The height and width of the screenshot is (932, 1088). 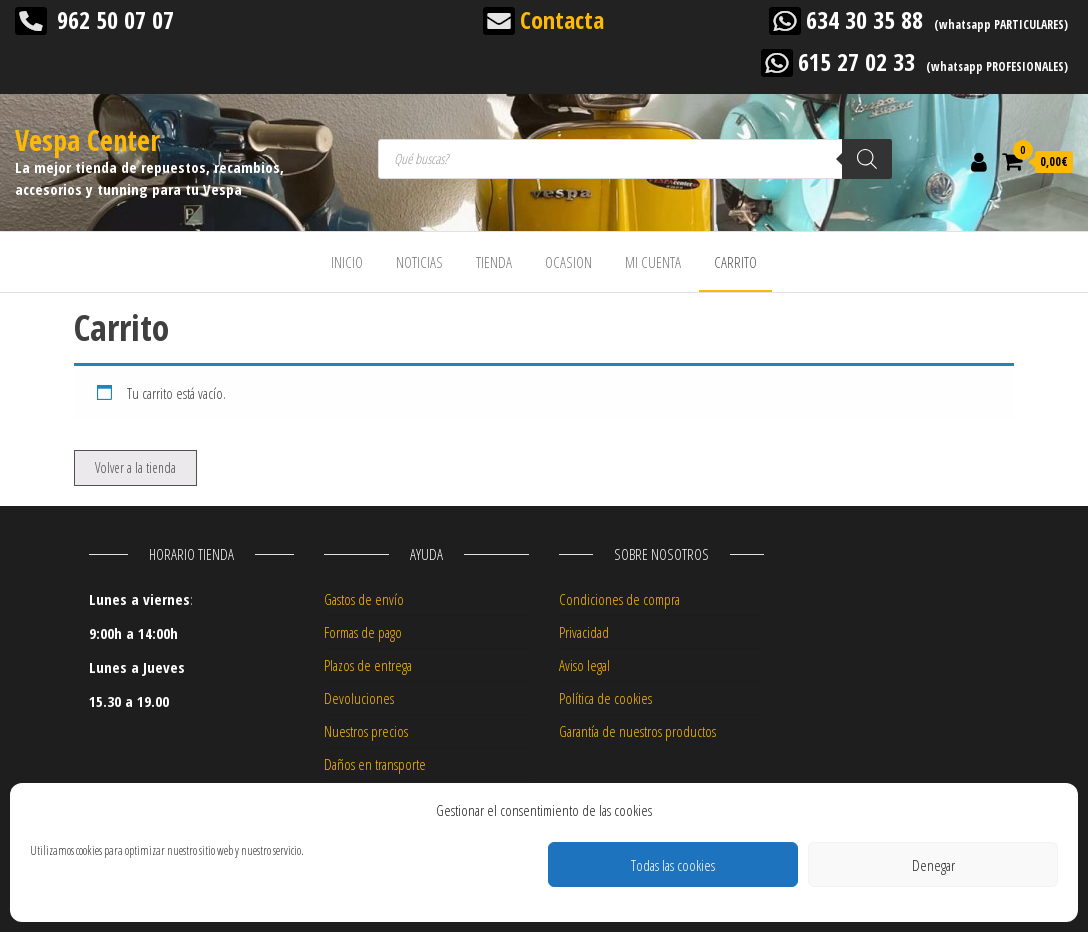 I want to click on [Buscar], so click(x=867, y=159).